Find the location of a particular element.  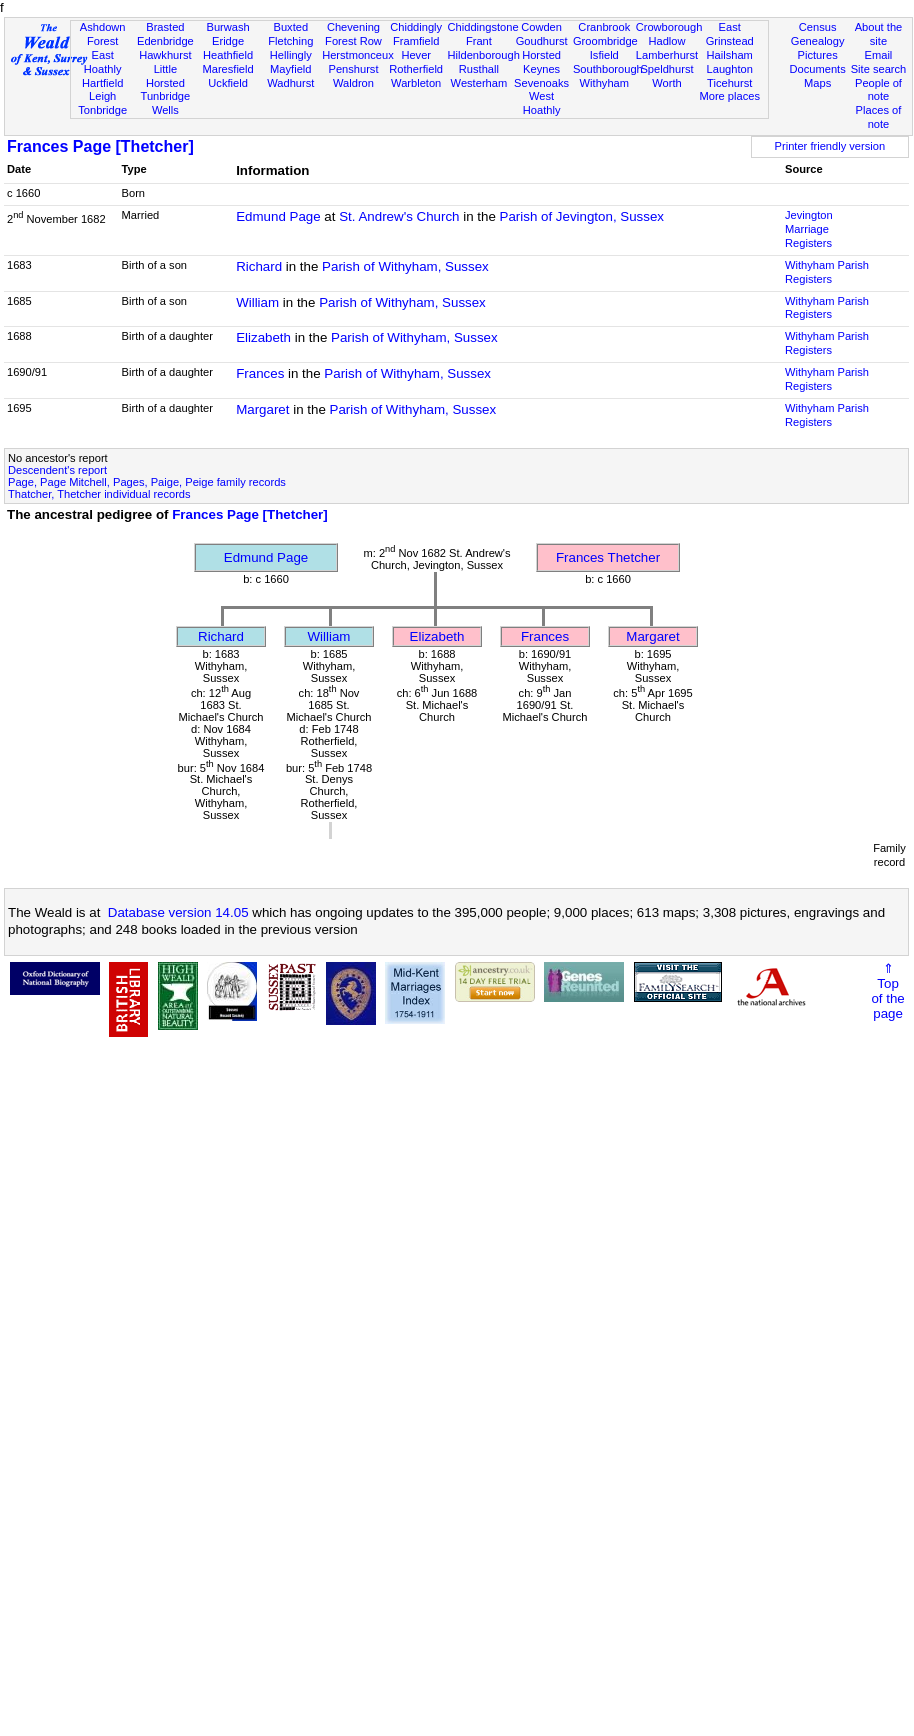

Printer friendly version is located at coordinates (830, 146).